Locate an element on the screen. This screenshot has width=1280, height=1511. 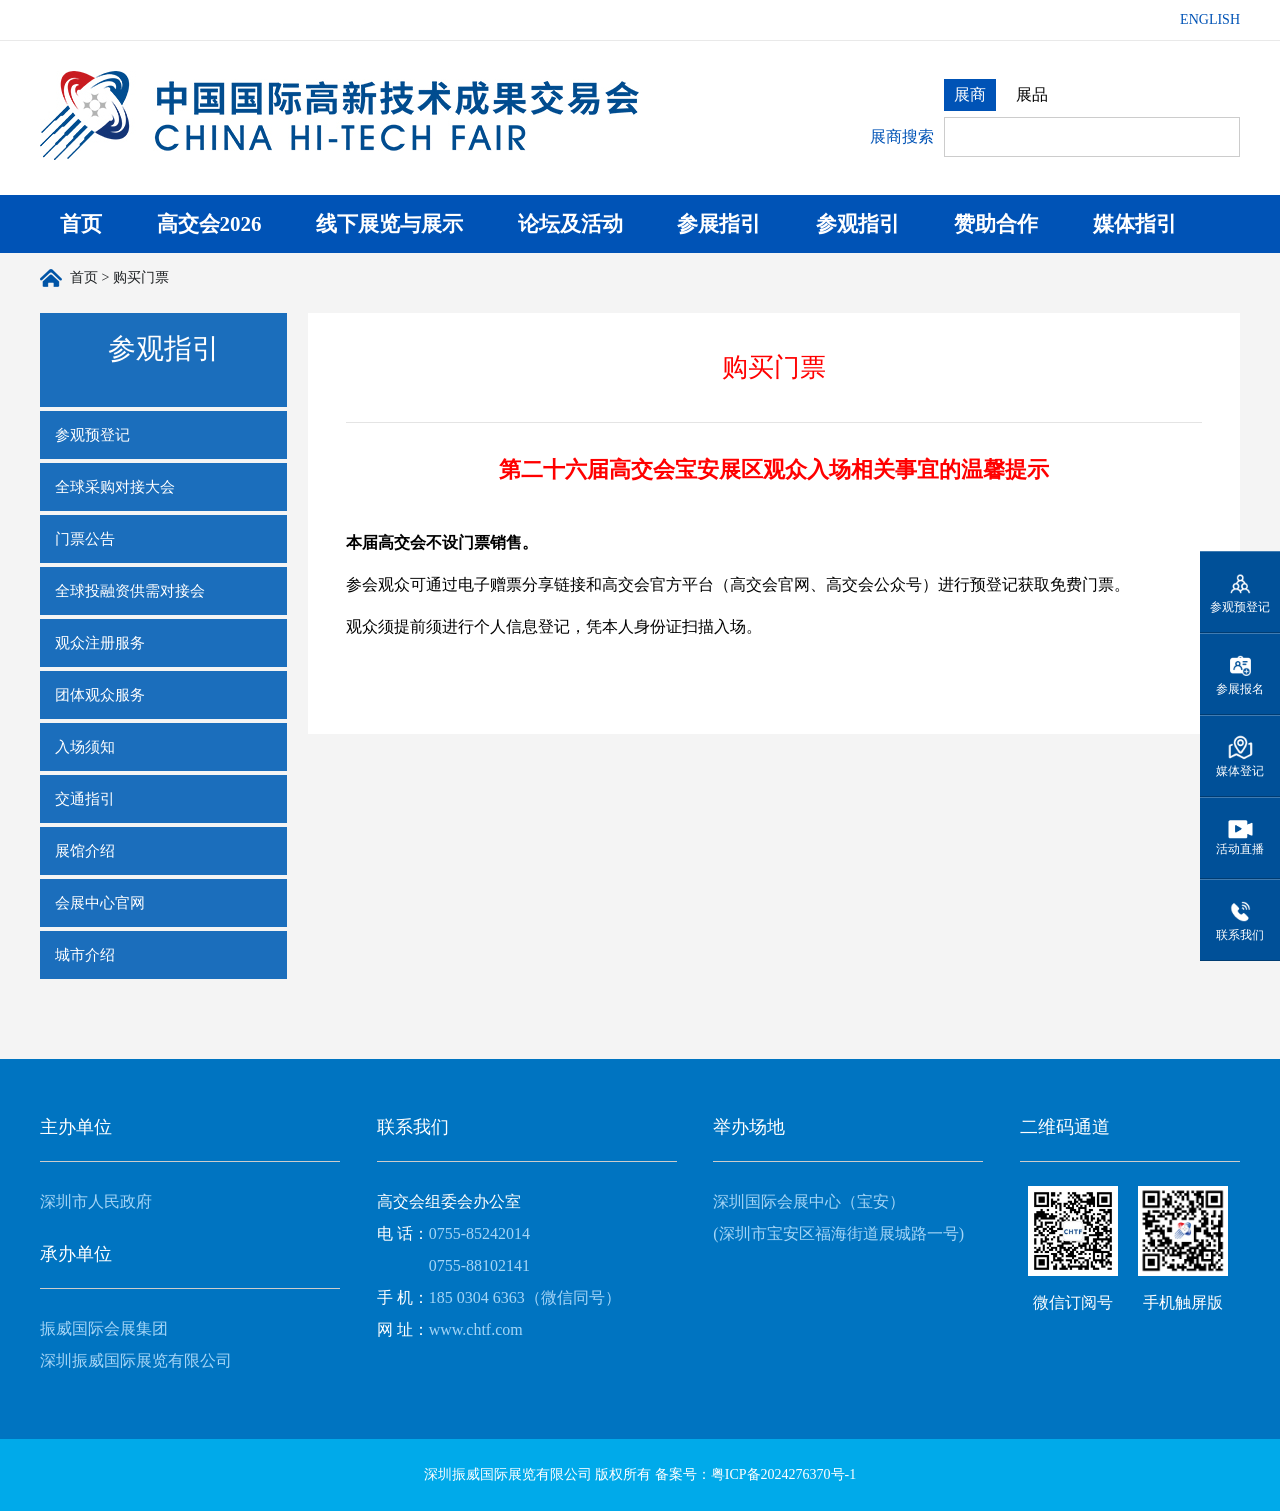
城市介绍 is located at coordinates (85, 955).